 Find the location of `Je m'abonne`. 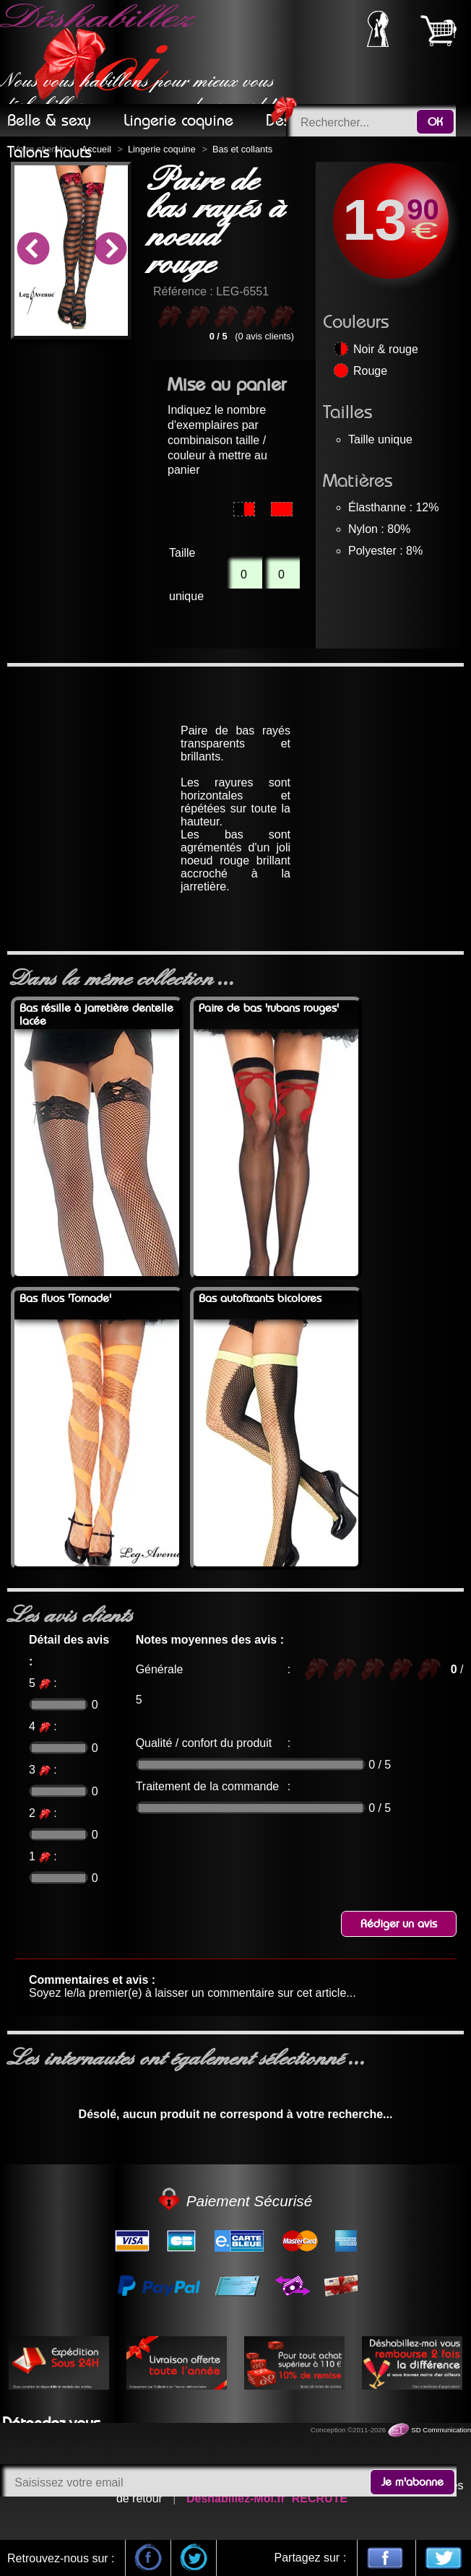

Je m'abonne is located at coordinates (412, 2482).